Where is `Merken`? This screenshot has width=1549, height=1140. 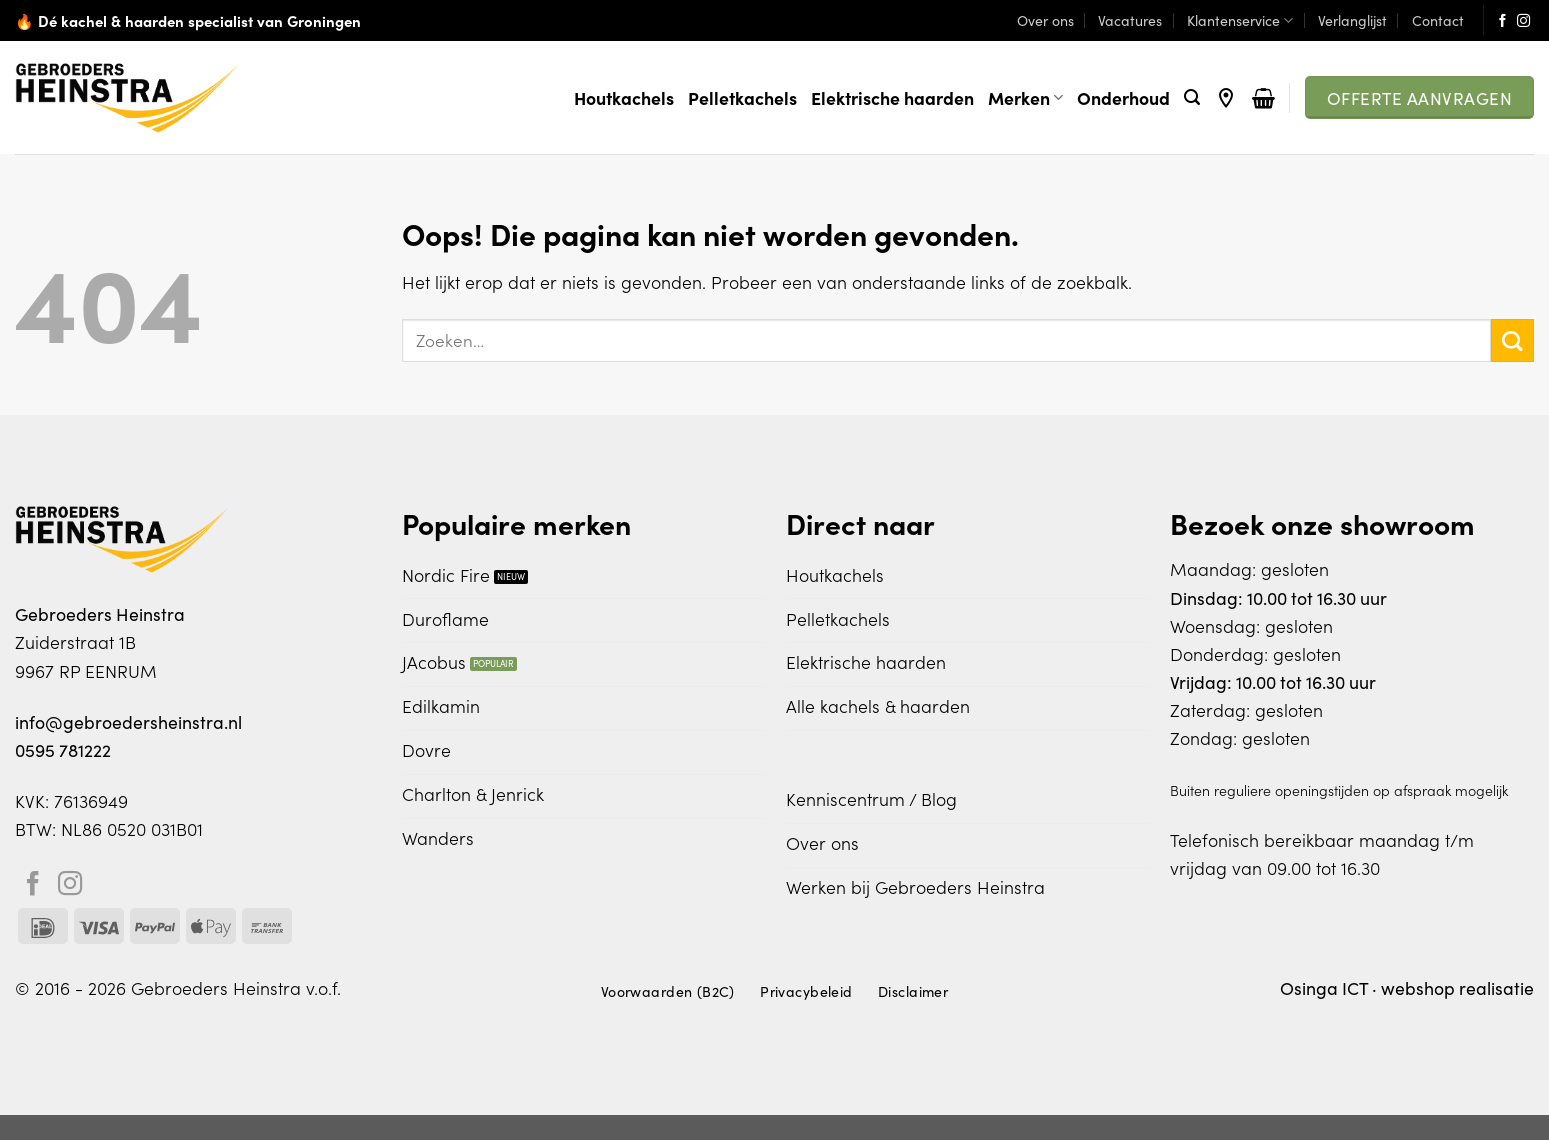
Merken is located at coordinates (1025, 97).